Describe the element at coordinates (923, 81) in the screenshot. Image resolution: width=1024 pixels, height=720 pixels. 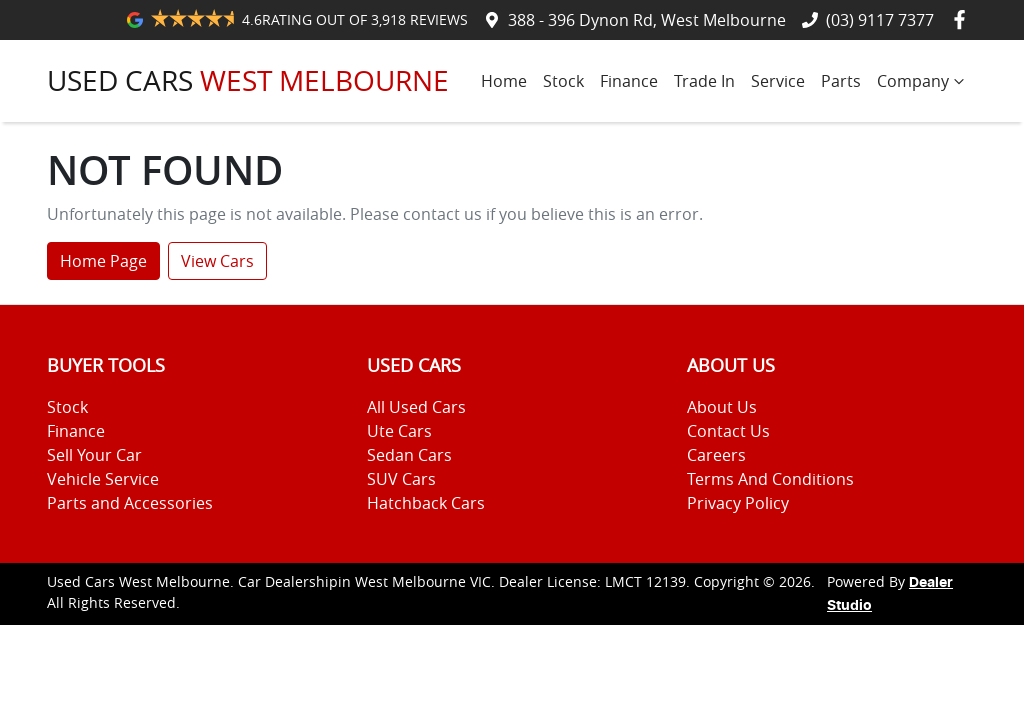
I see `Company` at that location.